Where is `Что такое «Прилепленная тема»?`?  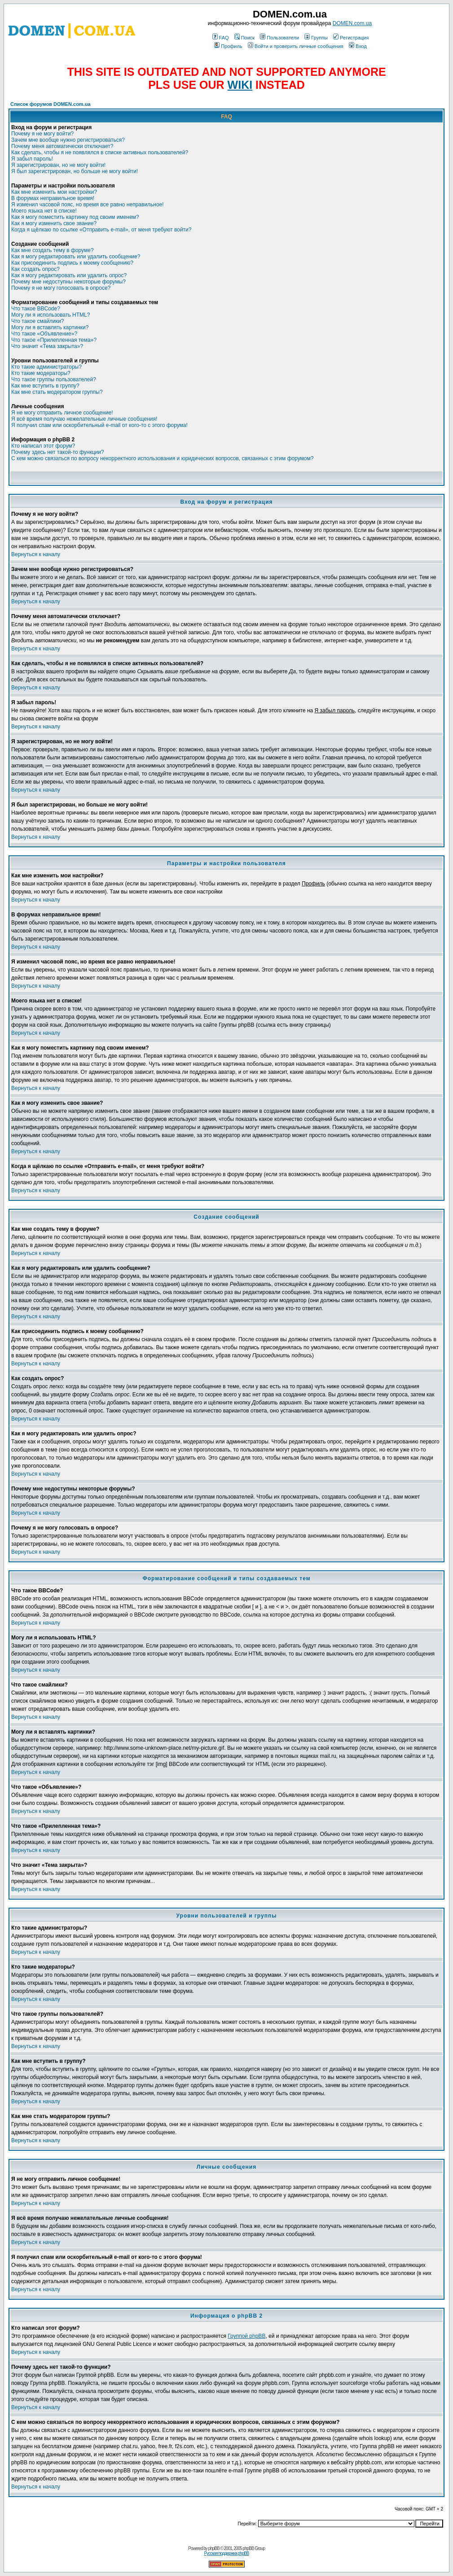 Что такое «Прилепленная тема»? is located at coordinates (54, 340).